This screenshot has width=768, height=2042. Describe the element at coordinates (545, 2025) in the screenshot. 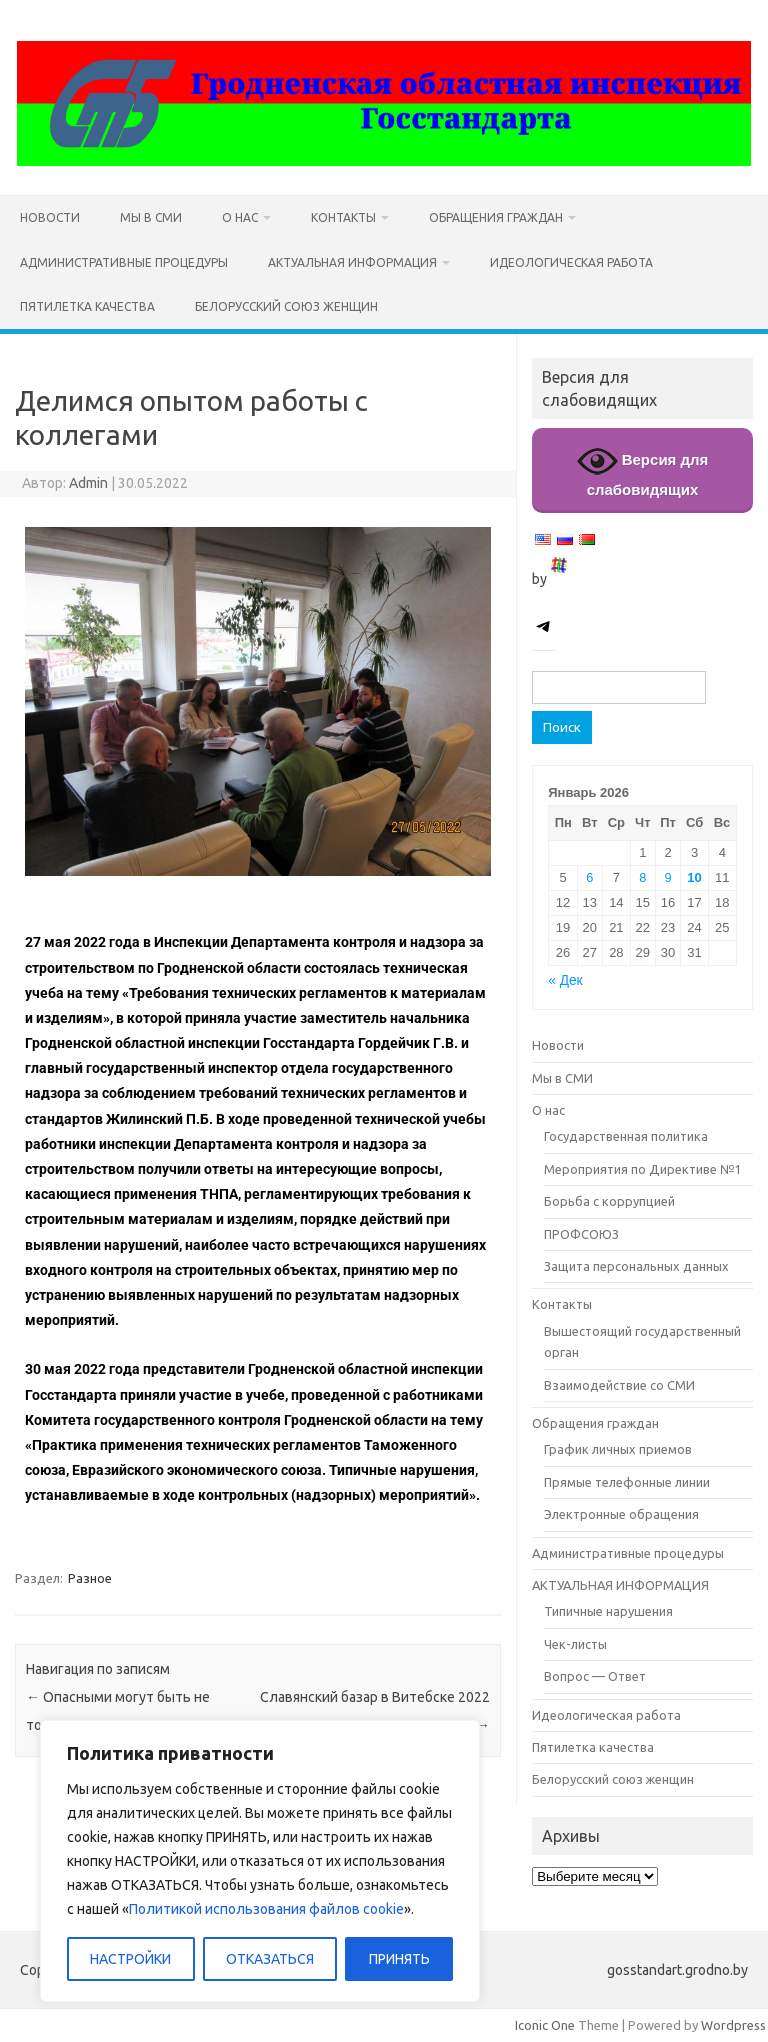

I see `Iconic One` at that location.